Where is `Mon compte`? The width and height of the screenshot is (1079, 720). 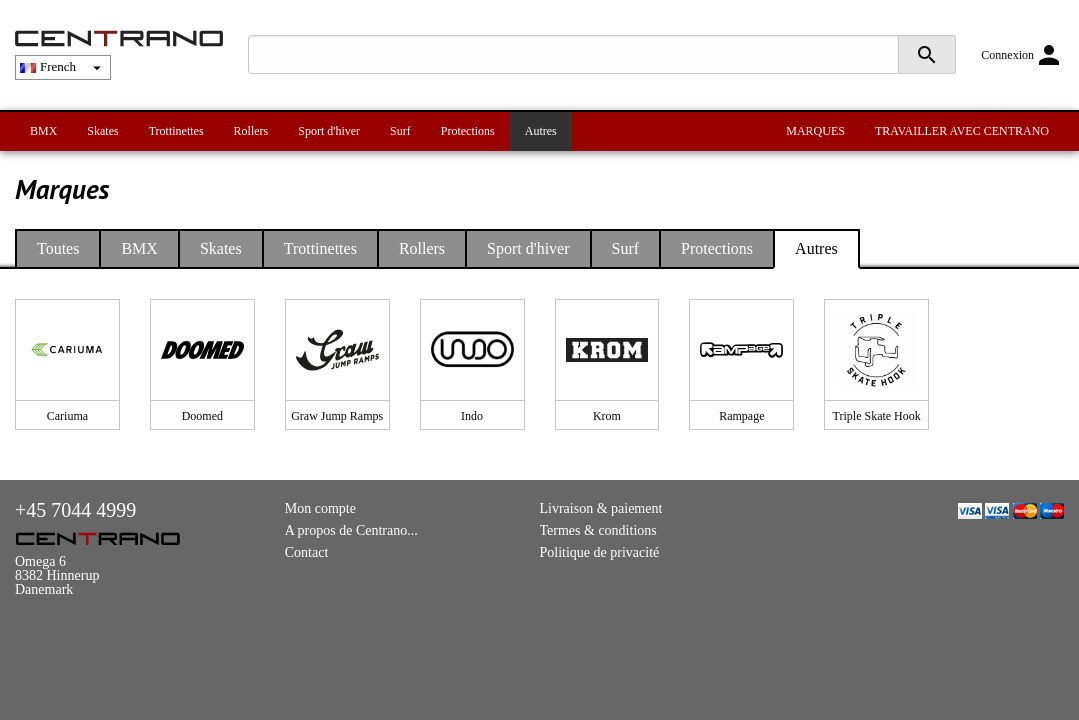 Mon compte is located at coordinates (320, 508).